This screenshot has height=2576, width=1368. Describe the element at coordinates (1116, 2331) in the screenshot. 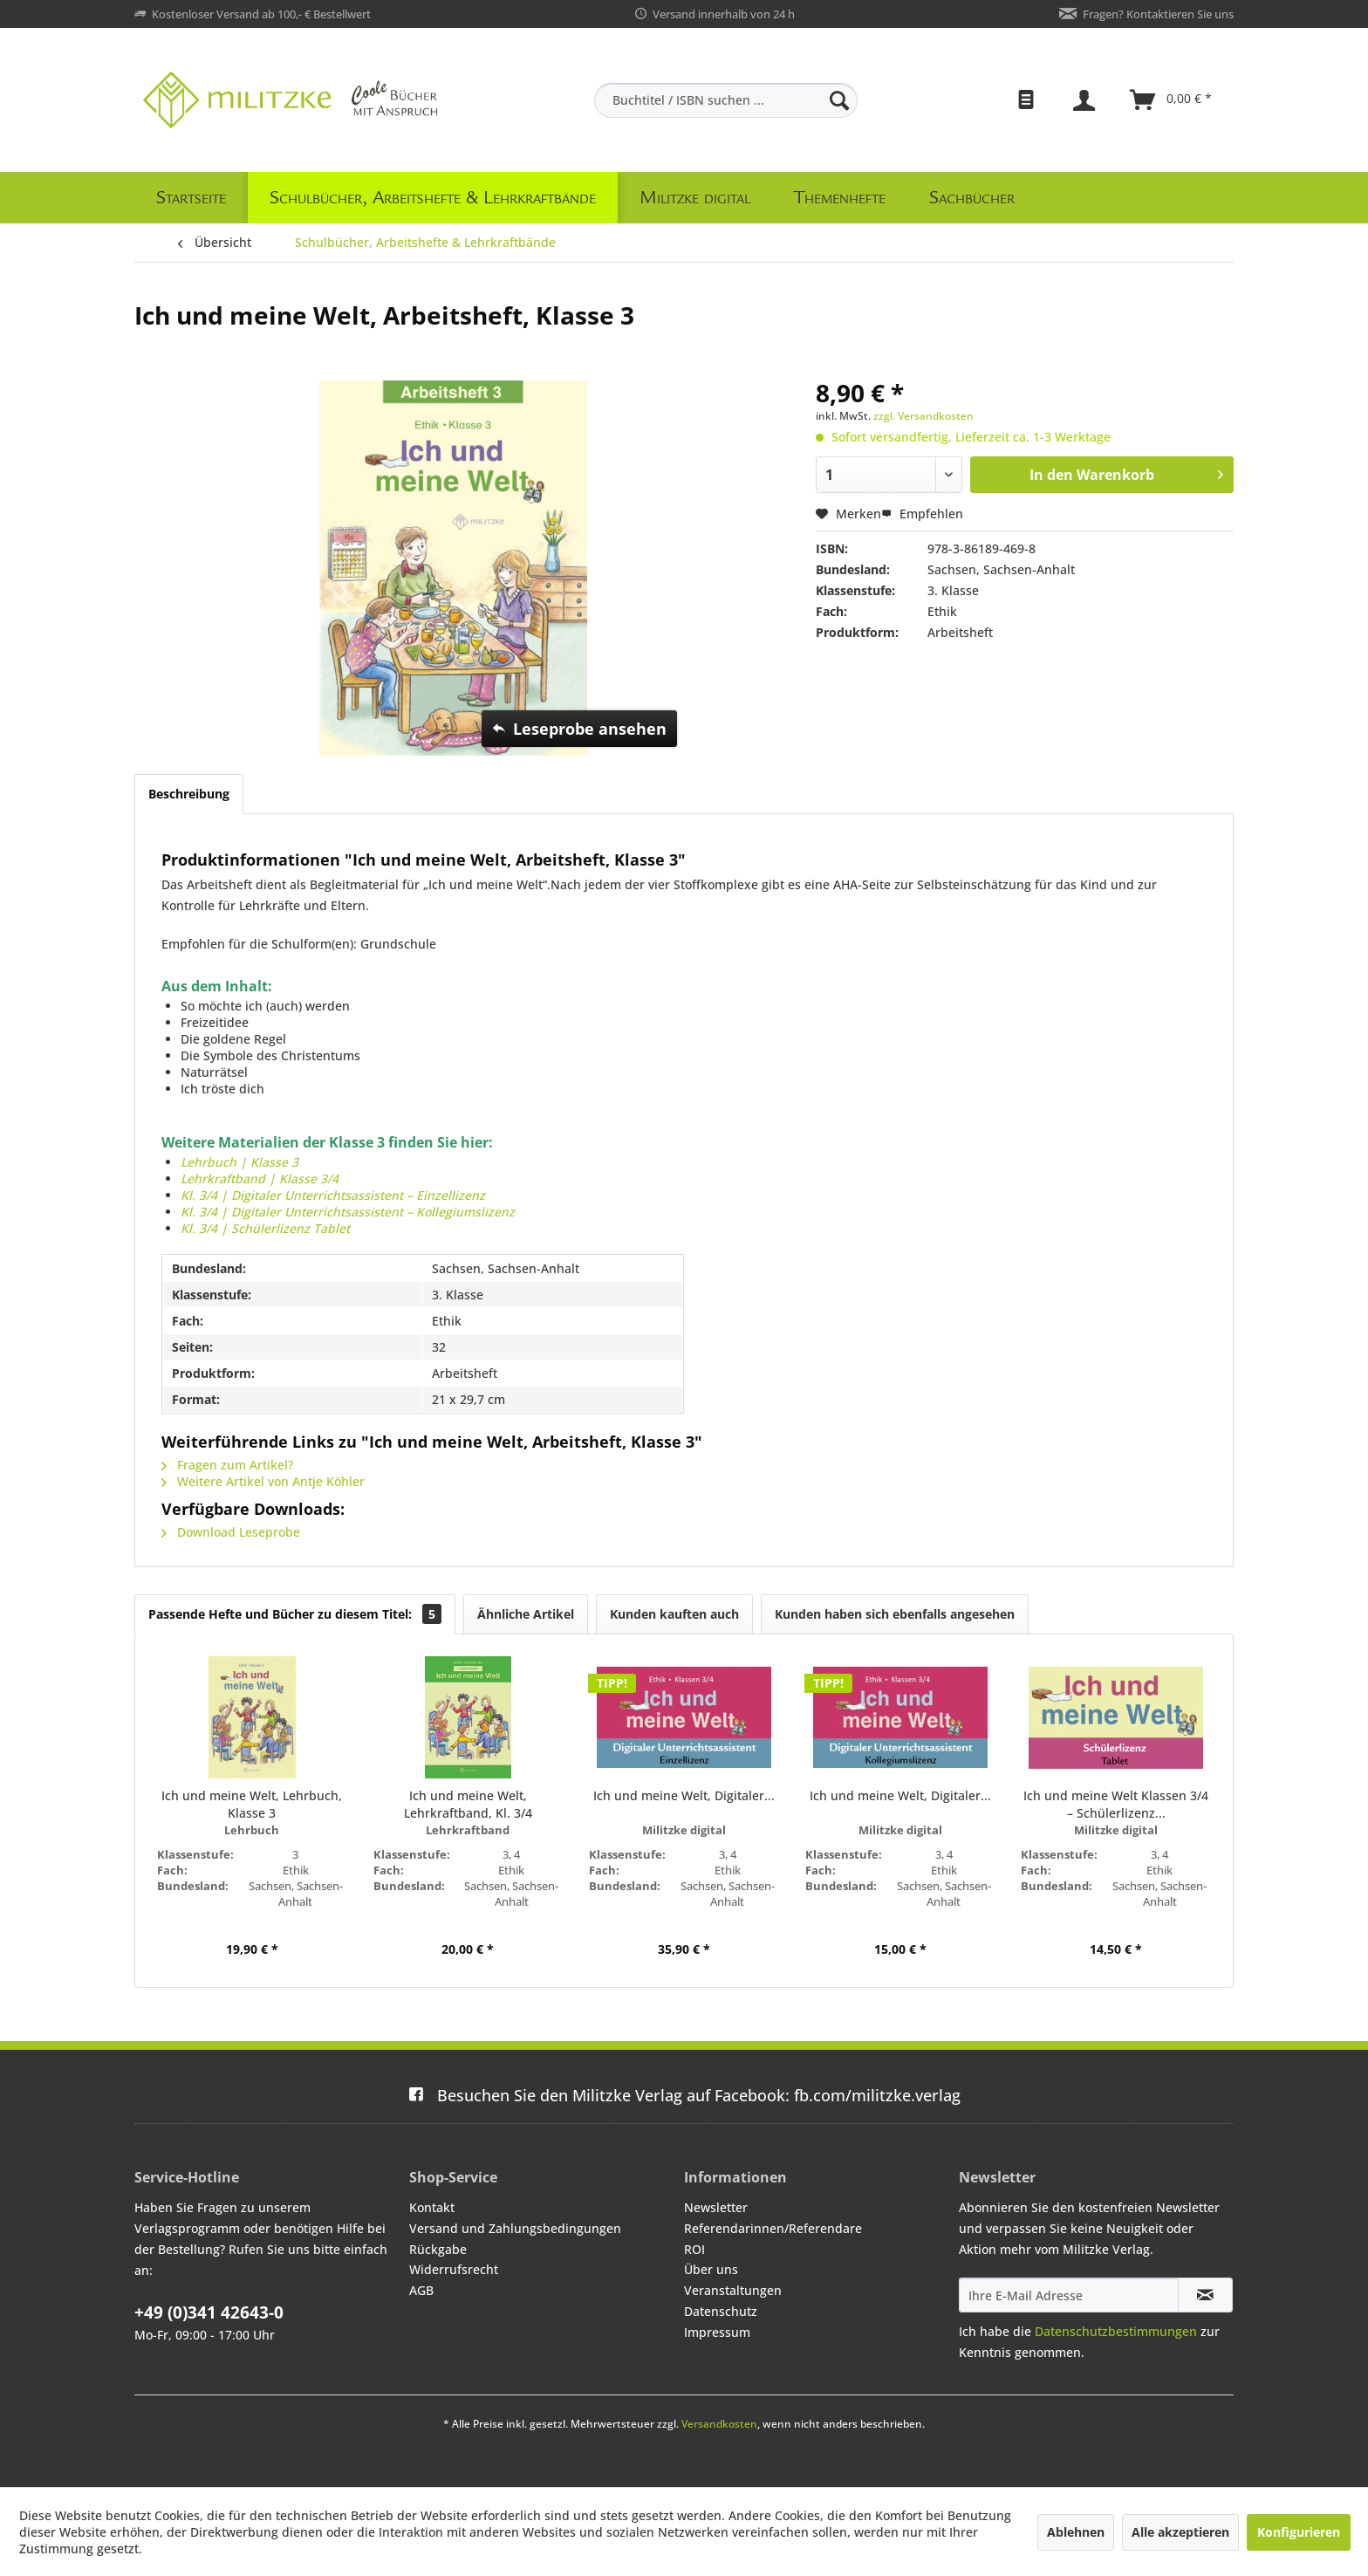

I see `Datenschutzbestimmungen` at that location.